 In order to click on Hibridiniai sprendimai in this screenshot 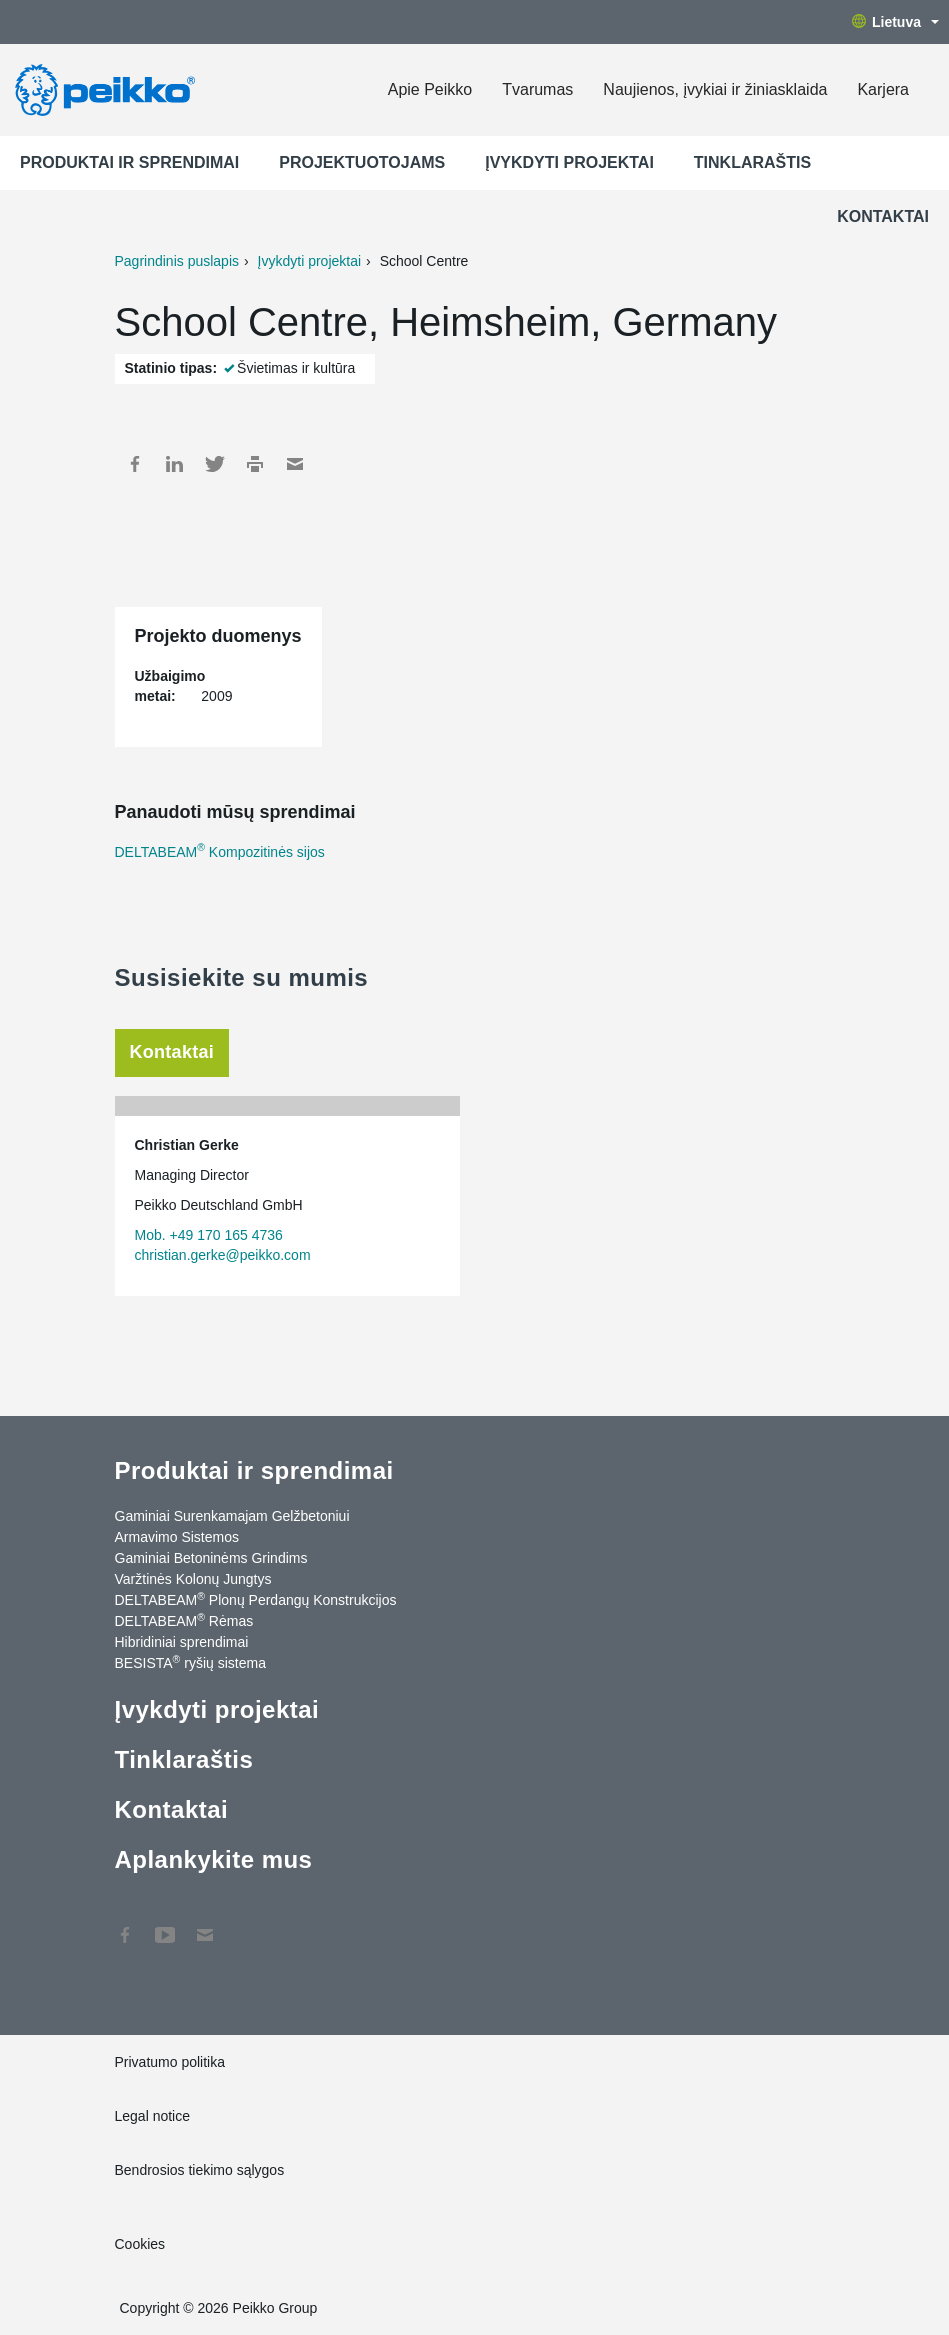, I will do `click(182, 1642)`.